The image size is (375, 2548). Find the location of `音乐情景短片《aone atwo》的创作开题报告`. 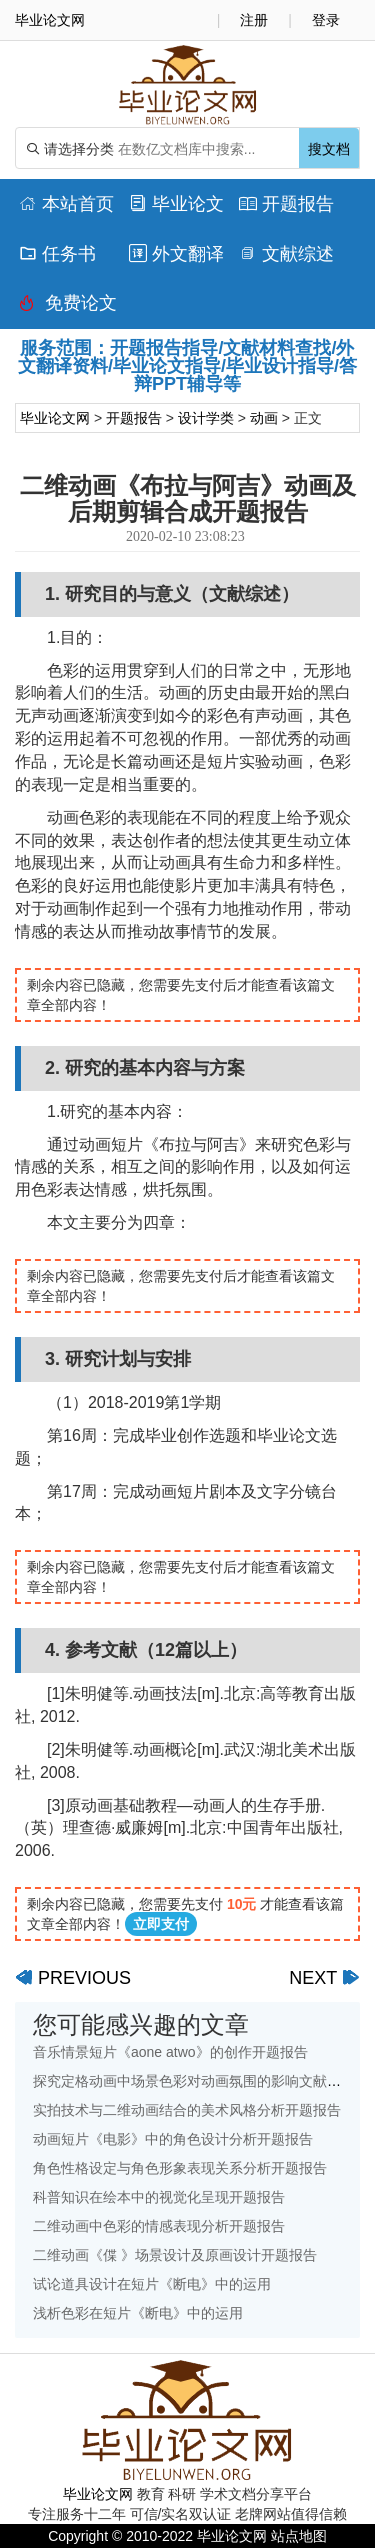

音乐情景短片《aone atwo》的创作开题报告 is located at coordinates (170, 2052).